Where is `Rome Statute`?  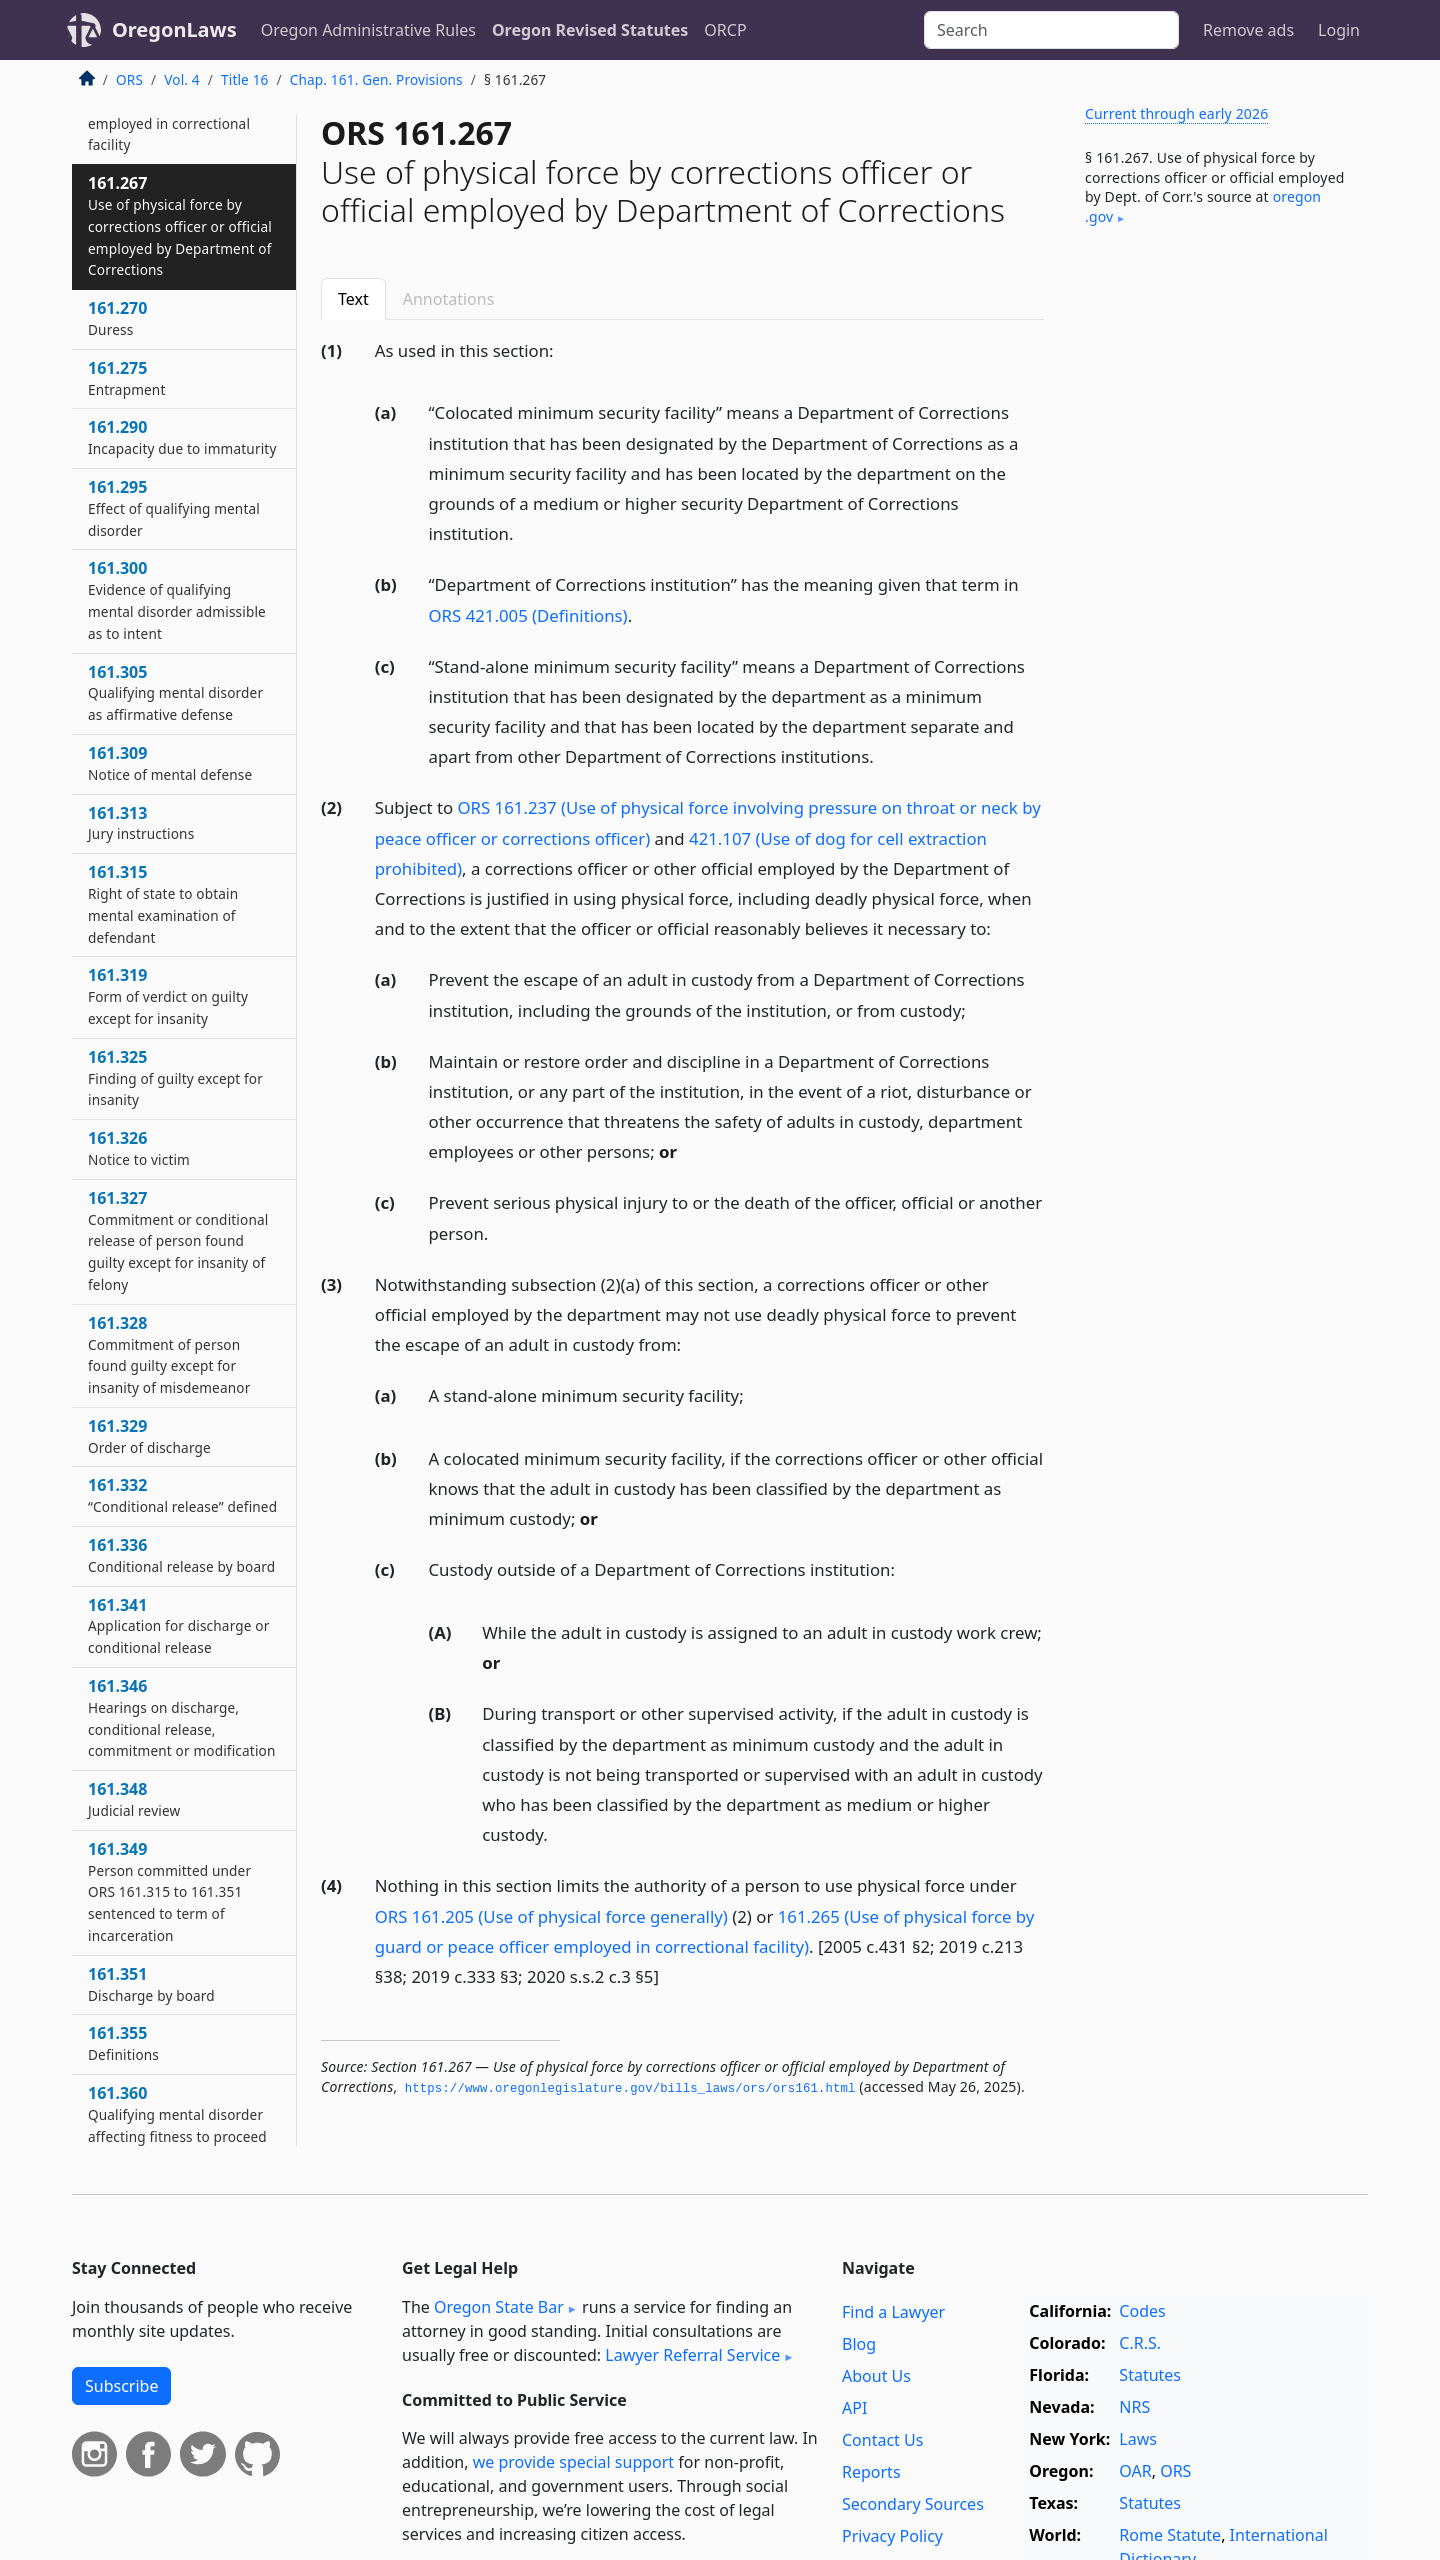
Rome Statute is located at coordinates (1170, 2535).